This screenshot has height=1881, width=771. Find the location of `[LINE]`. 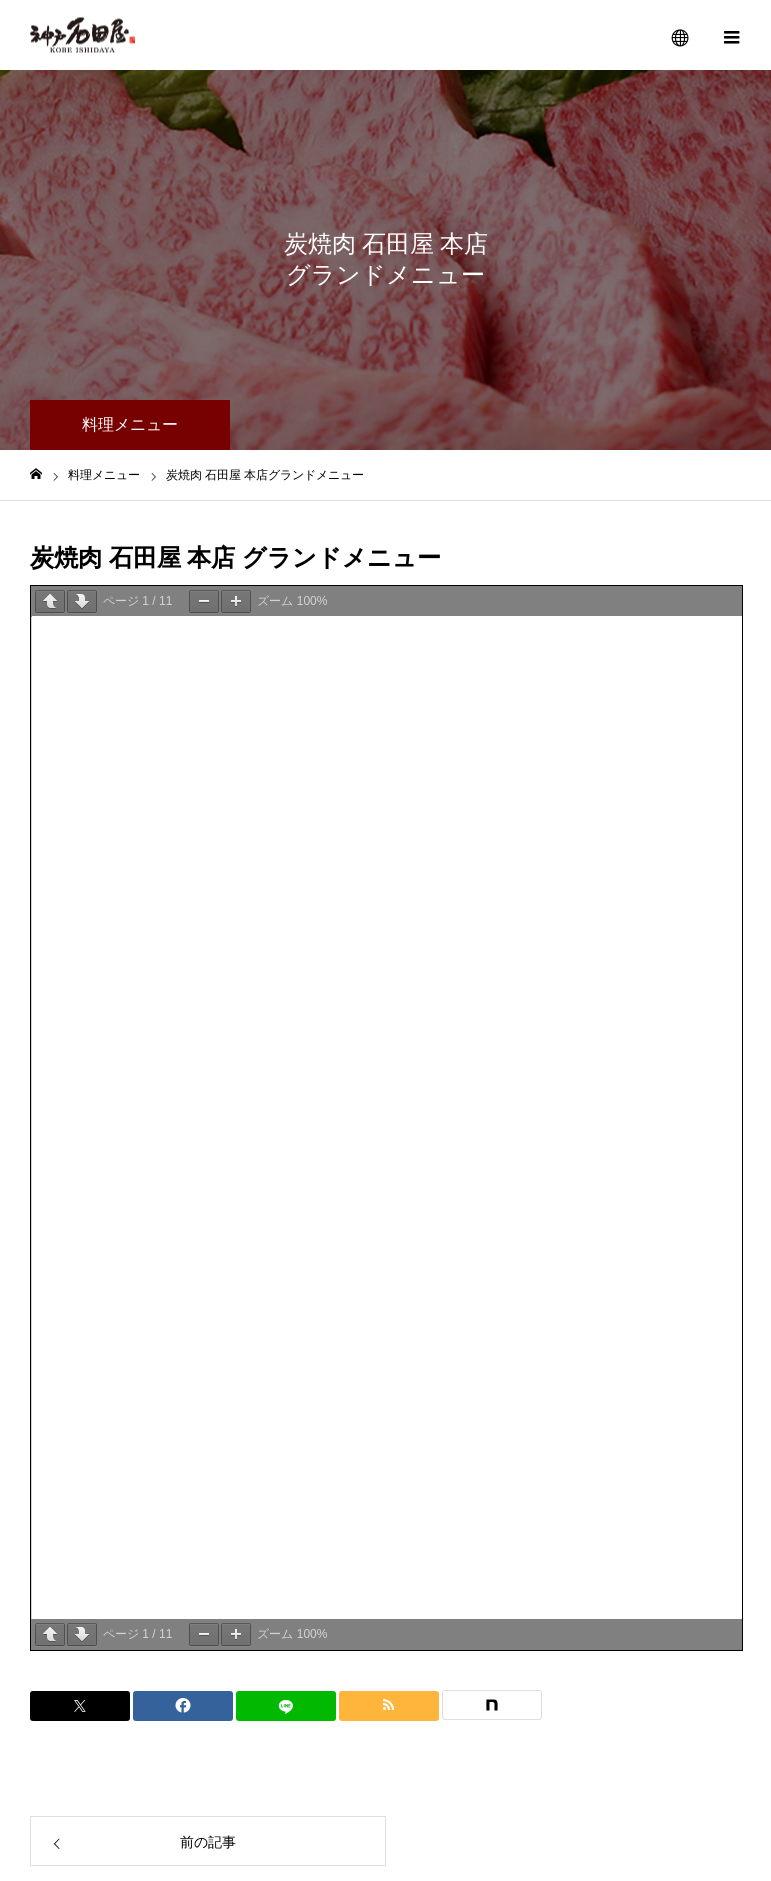

[LINE] is located at coordinates (286, 1706).